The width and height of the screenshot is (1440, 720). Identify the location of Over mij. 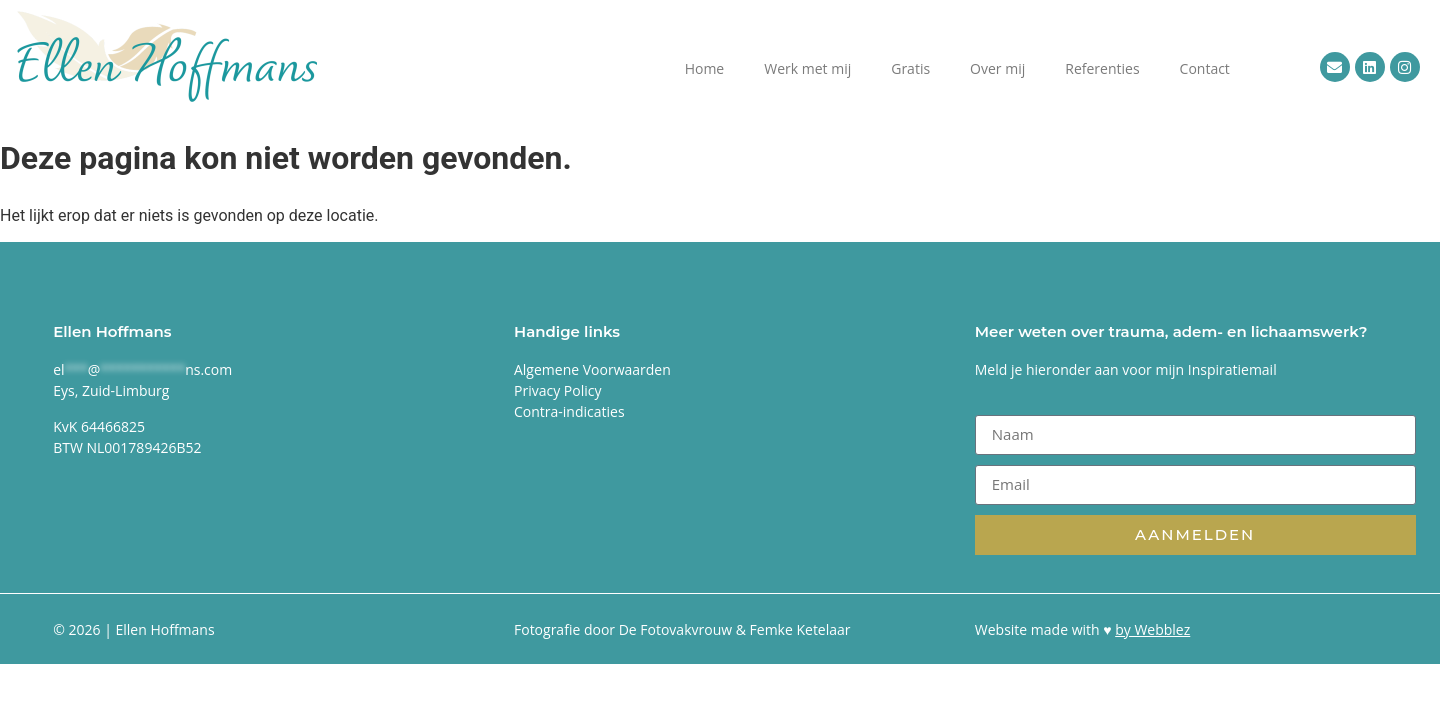
(997, 68).